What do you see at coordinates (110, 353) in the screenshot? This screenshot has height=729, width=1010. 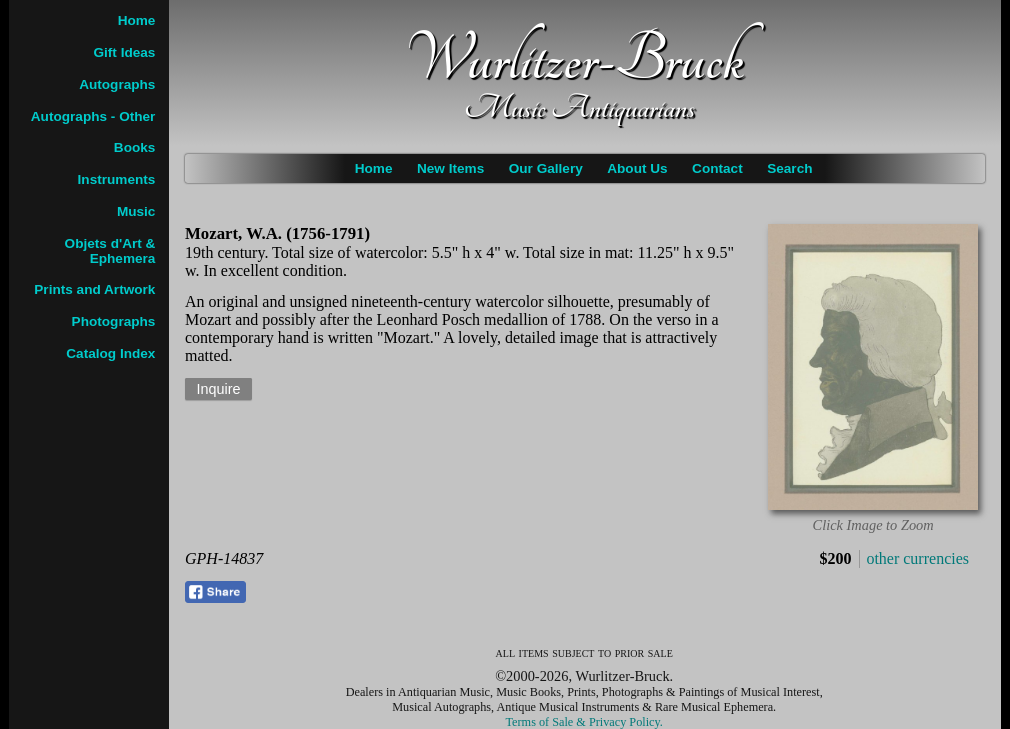 I see `Catalog Index` at bounding box center [110, 353].